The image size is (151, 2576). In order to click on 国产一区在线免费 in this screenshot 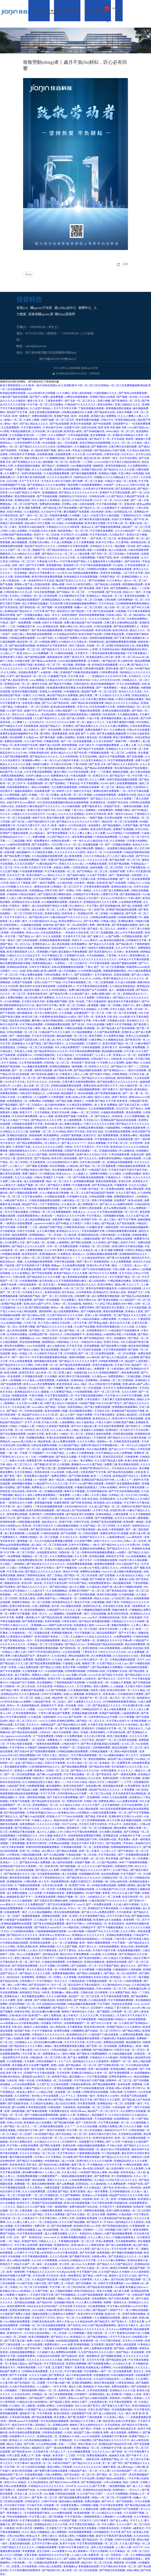, I will do `click(51, 729)`.